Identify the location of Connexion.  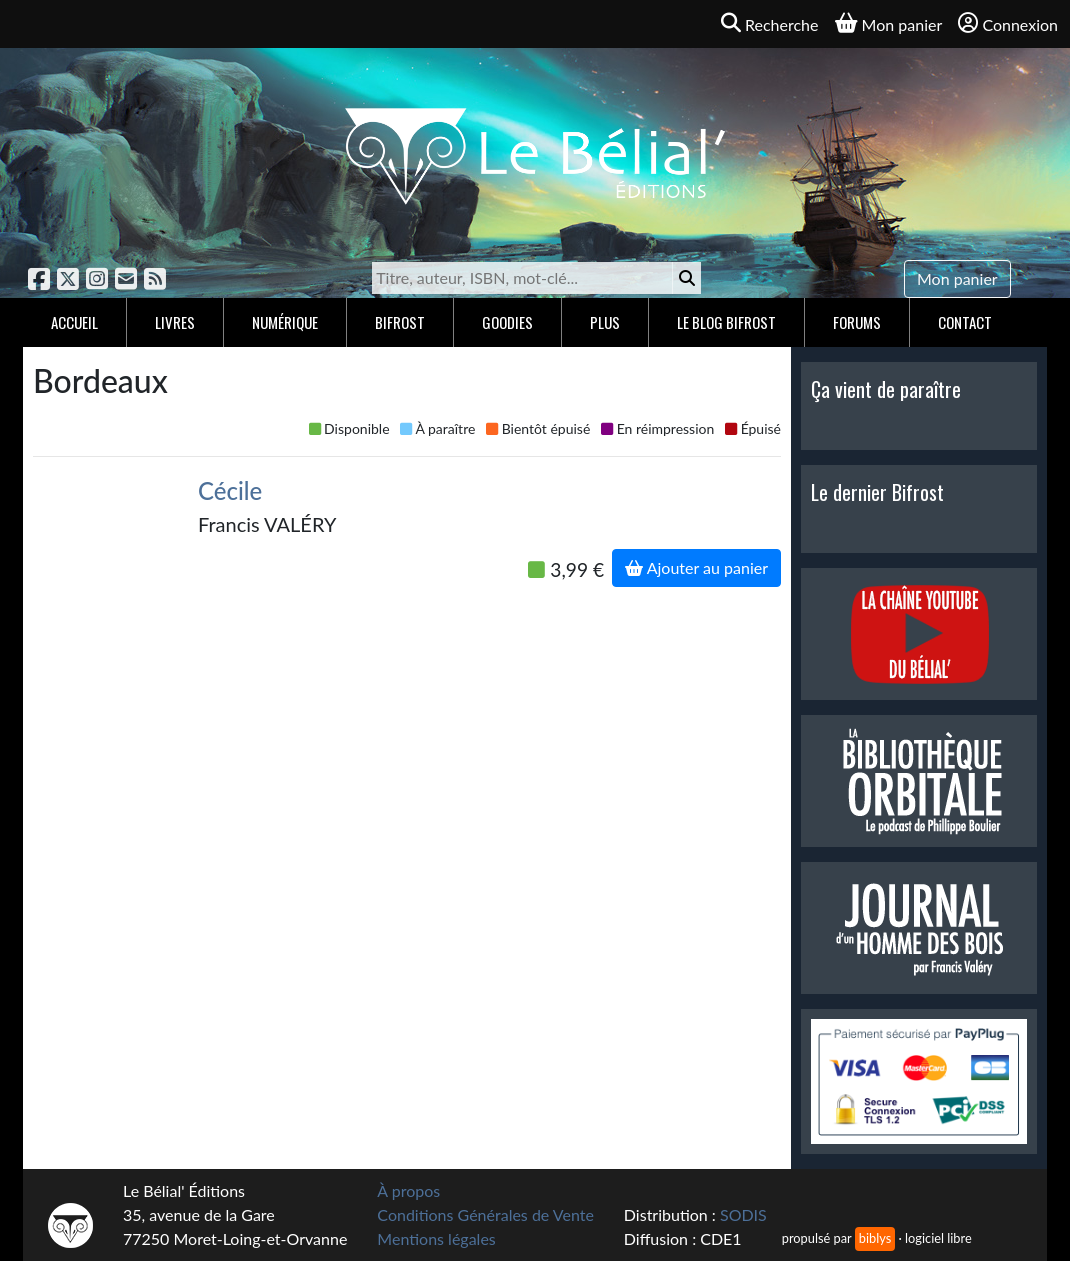
(1008, 23).